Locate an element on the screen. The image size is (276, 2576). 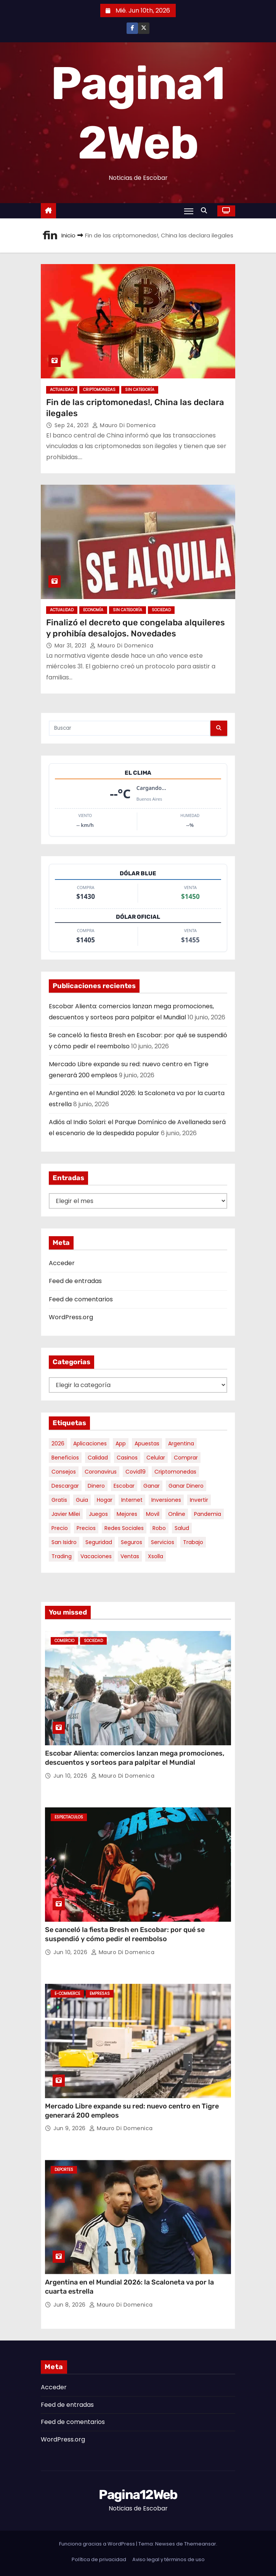
Empresas is located at coordinates (100, 1993).